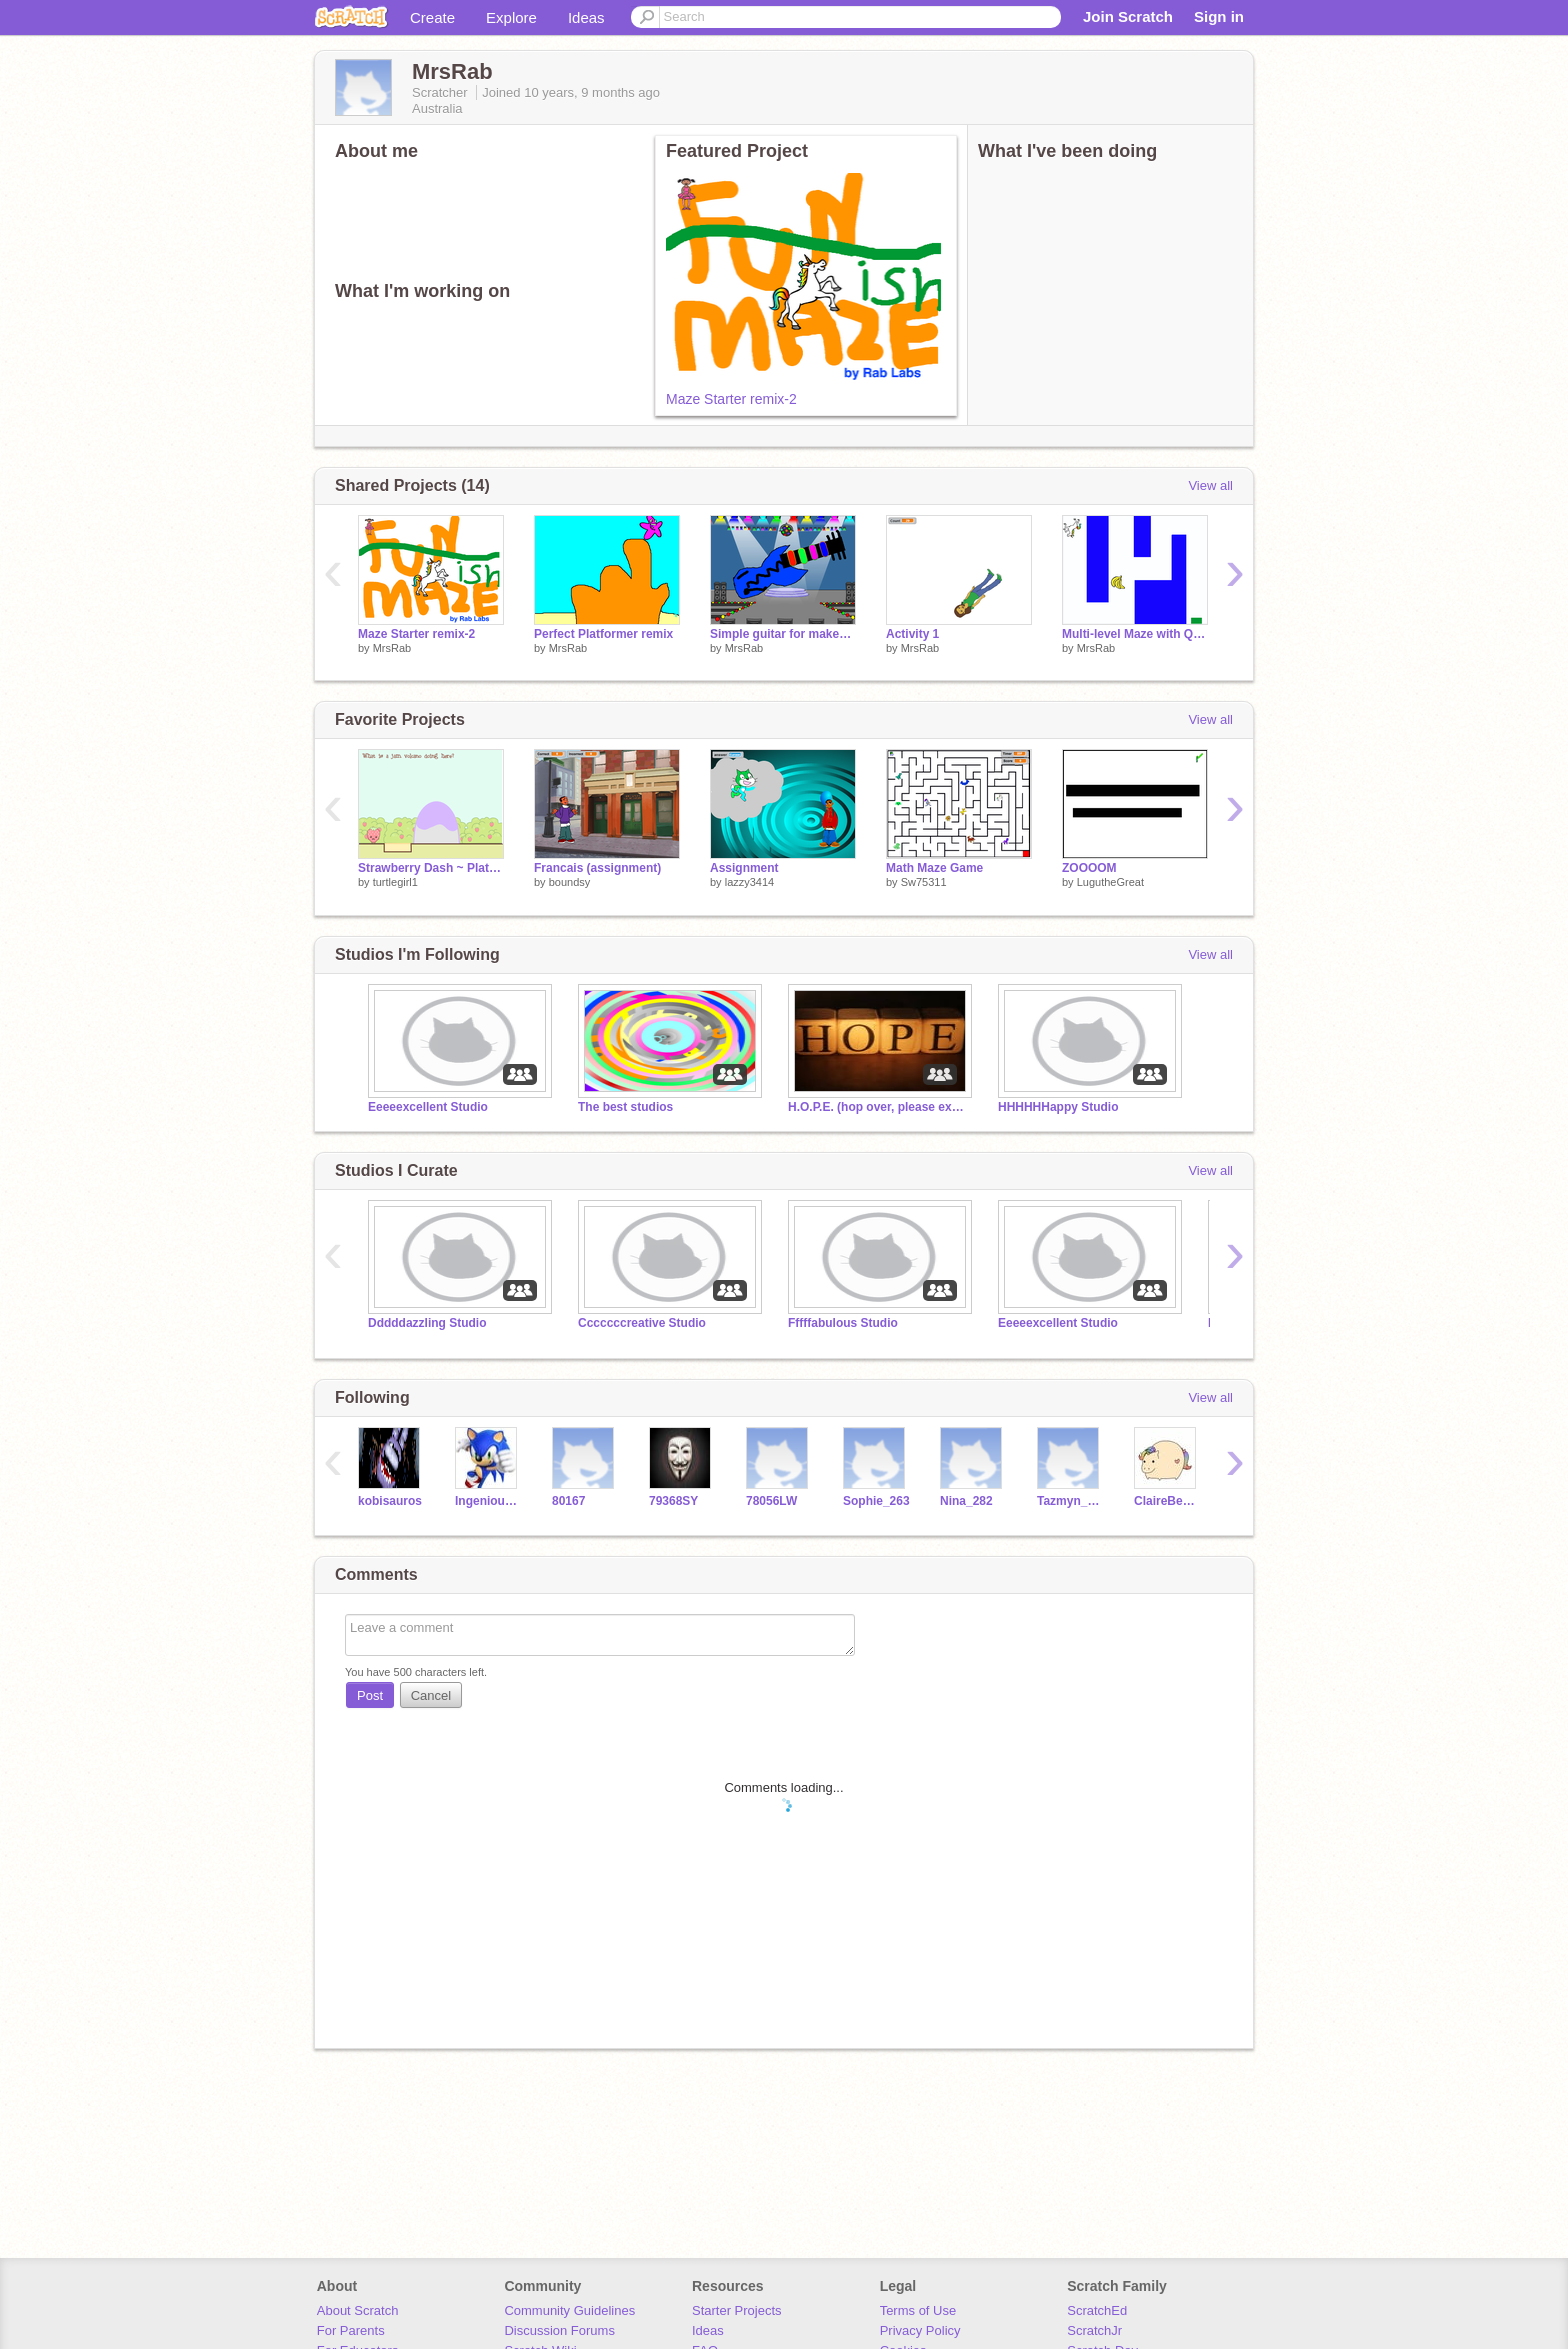  I want to click on Community Guidelines, so click(569, 2310).